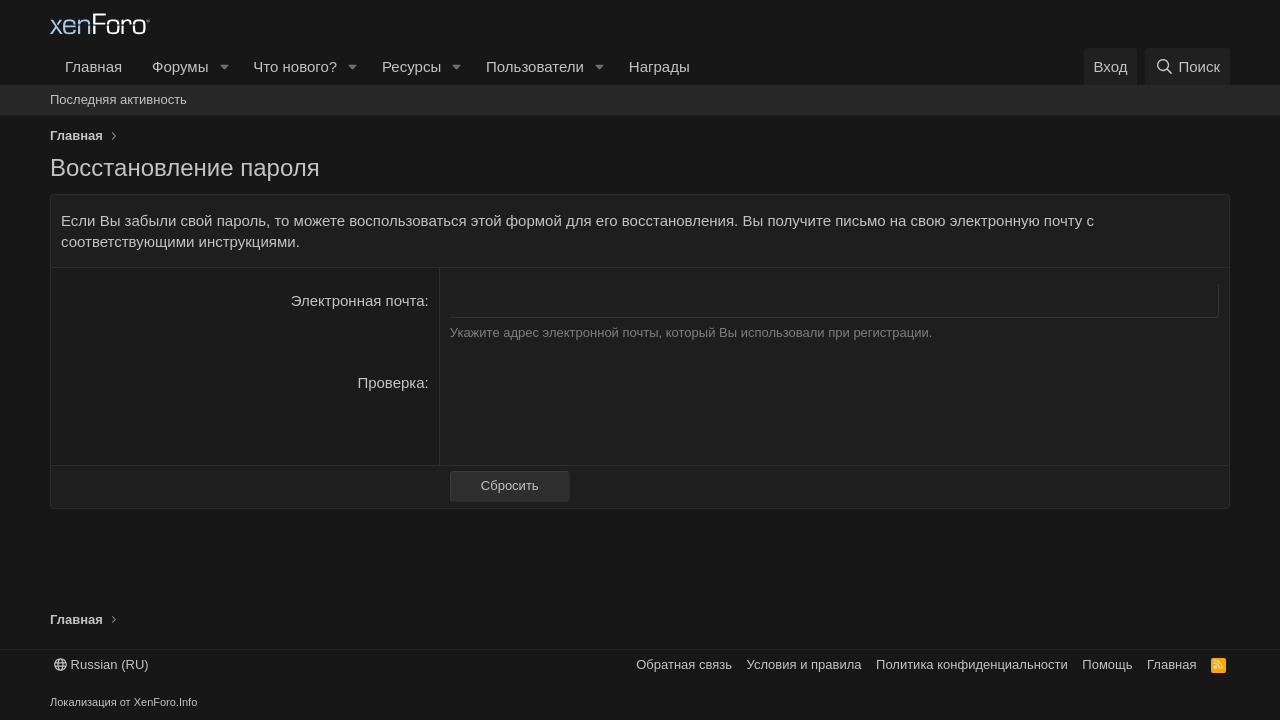  Describe the element at coordinates (224, 66) in the screenshot. I see `[button]` at that location.